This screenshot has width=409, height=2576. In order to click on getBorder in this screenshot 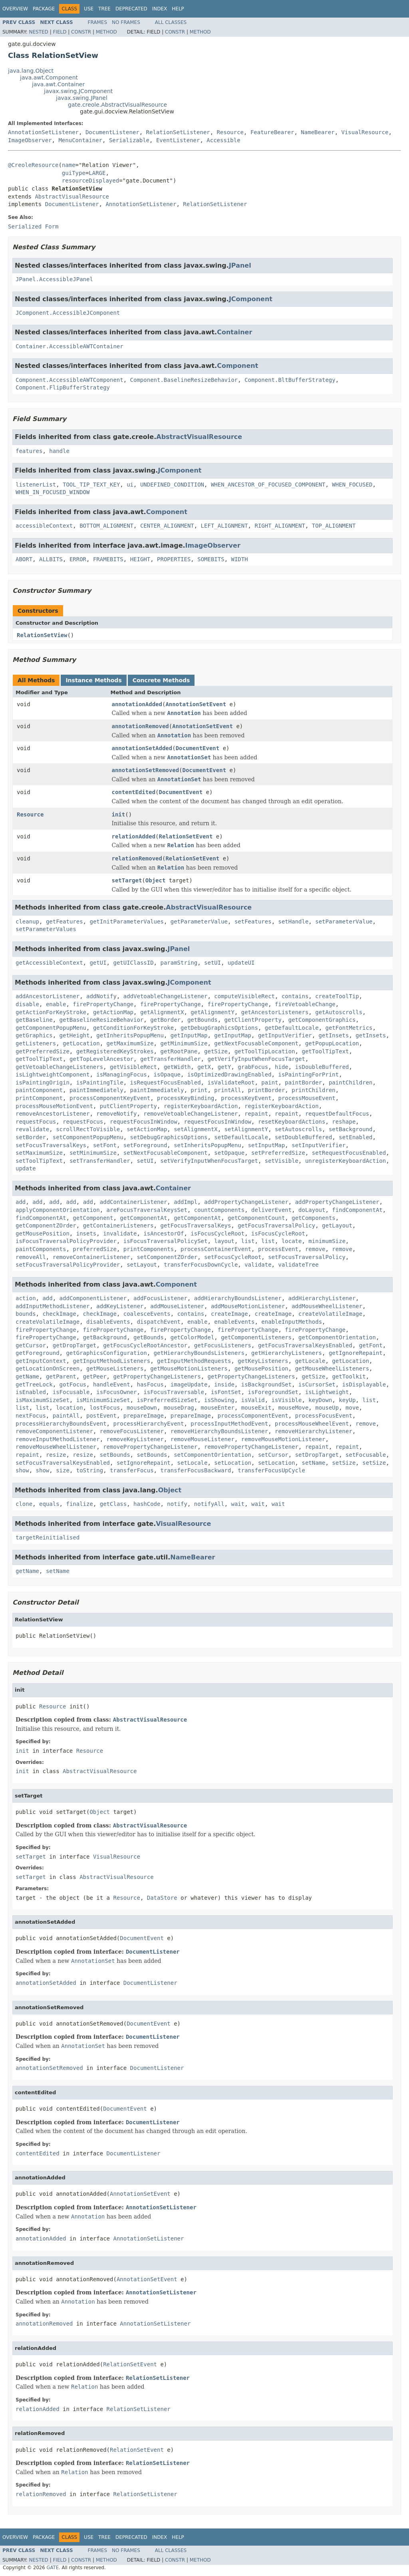, I will do `click(165, 1020)`.